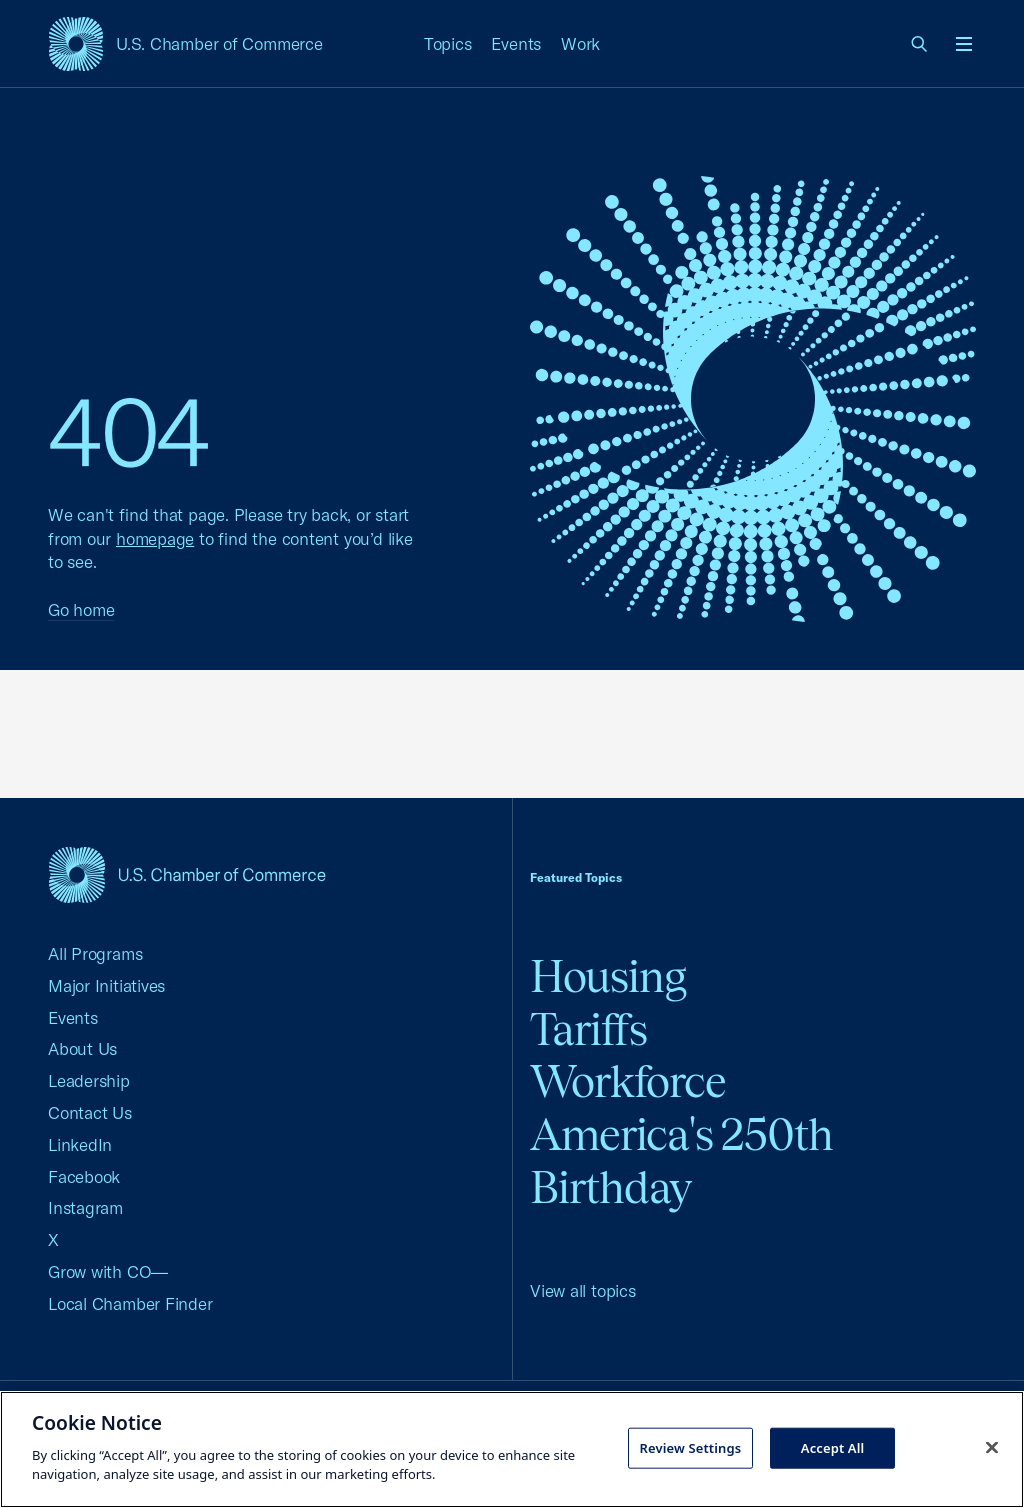 The height and width of the screenshot is (1508, 1024). Describe the element at coordinates (90, 1112) in the screenshot. I see `Contact Us` at that location.